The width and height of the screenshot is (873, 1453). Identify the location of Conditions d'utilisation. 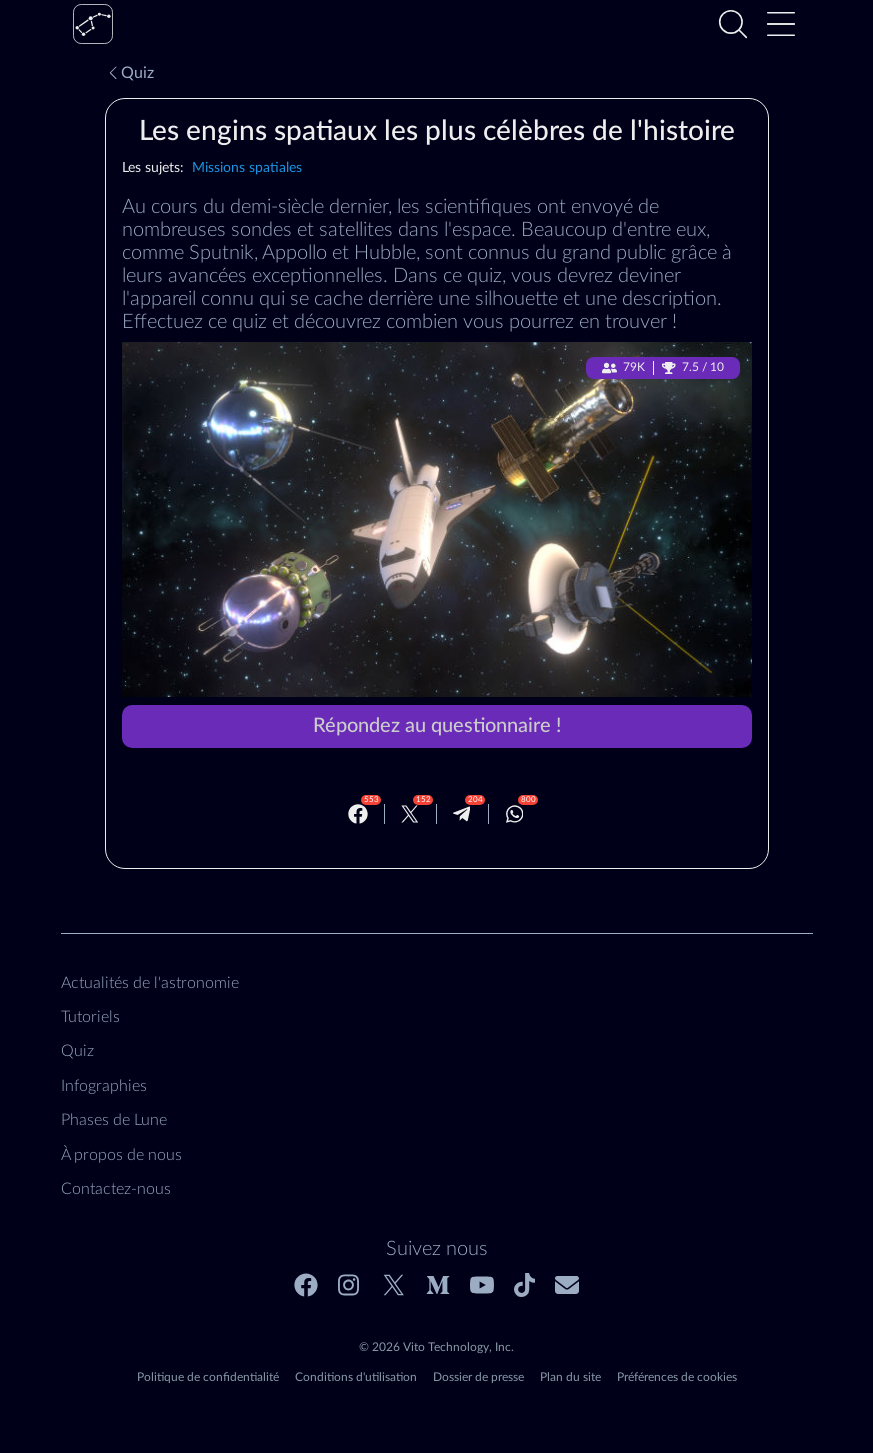
(356, 1377).